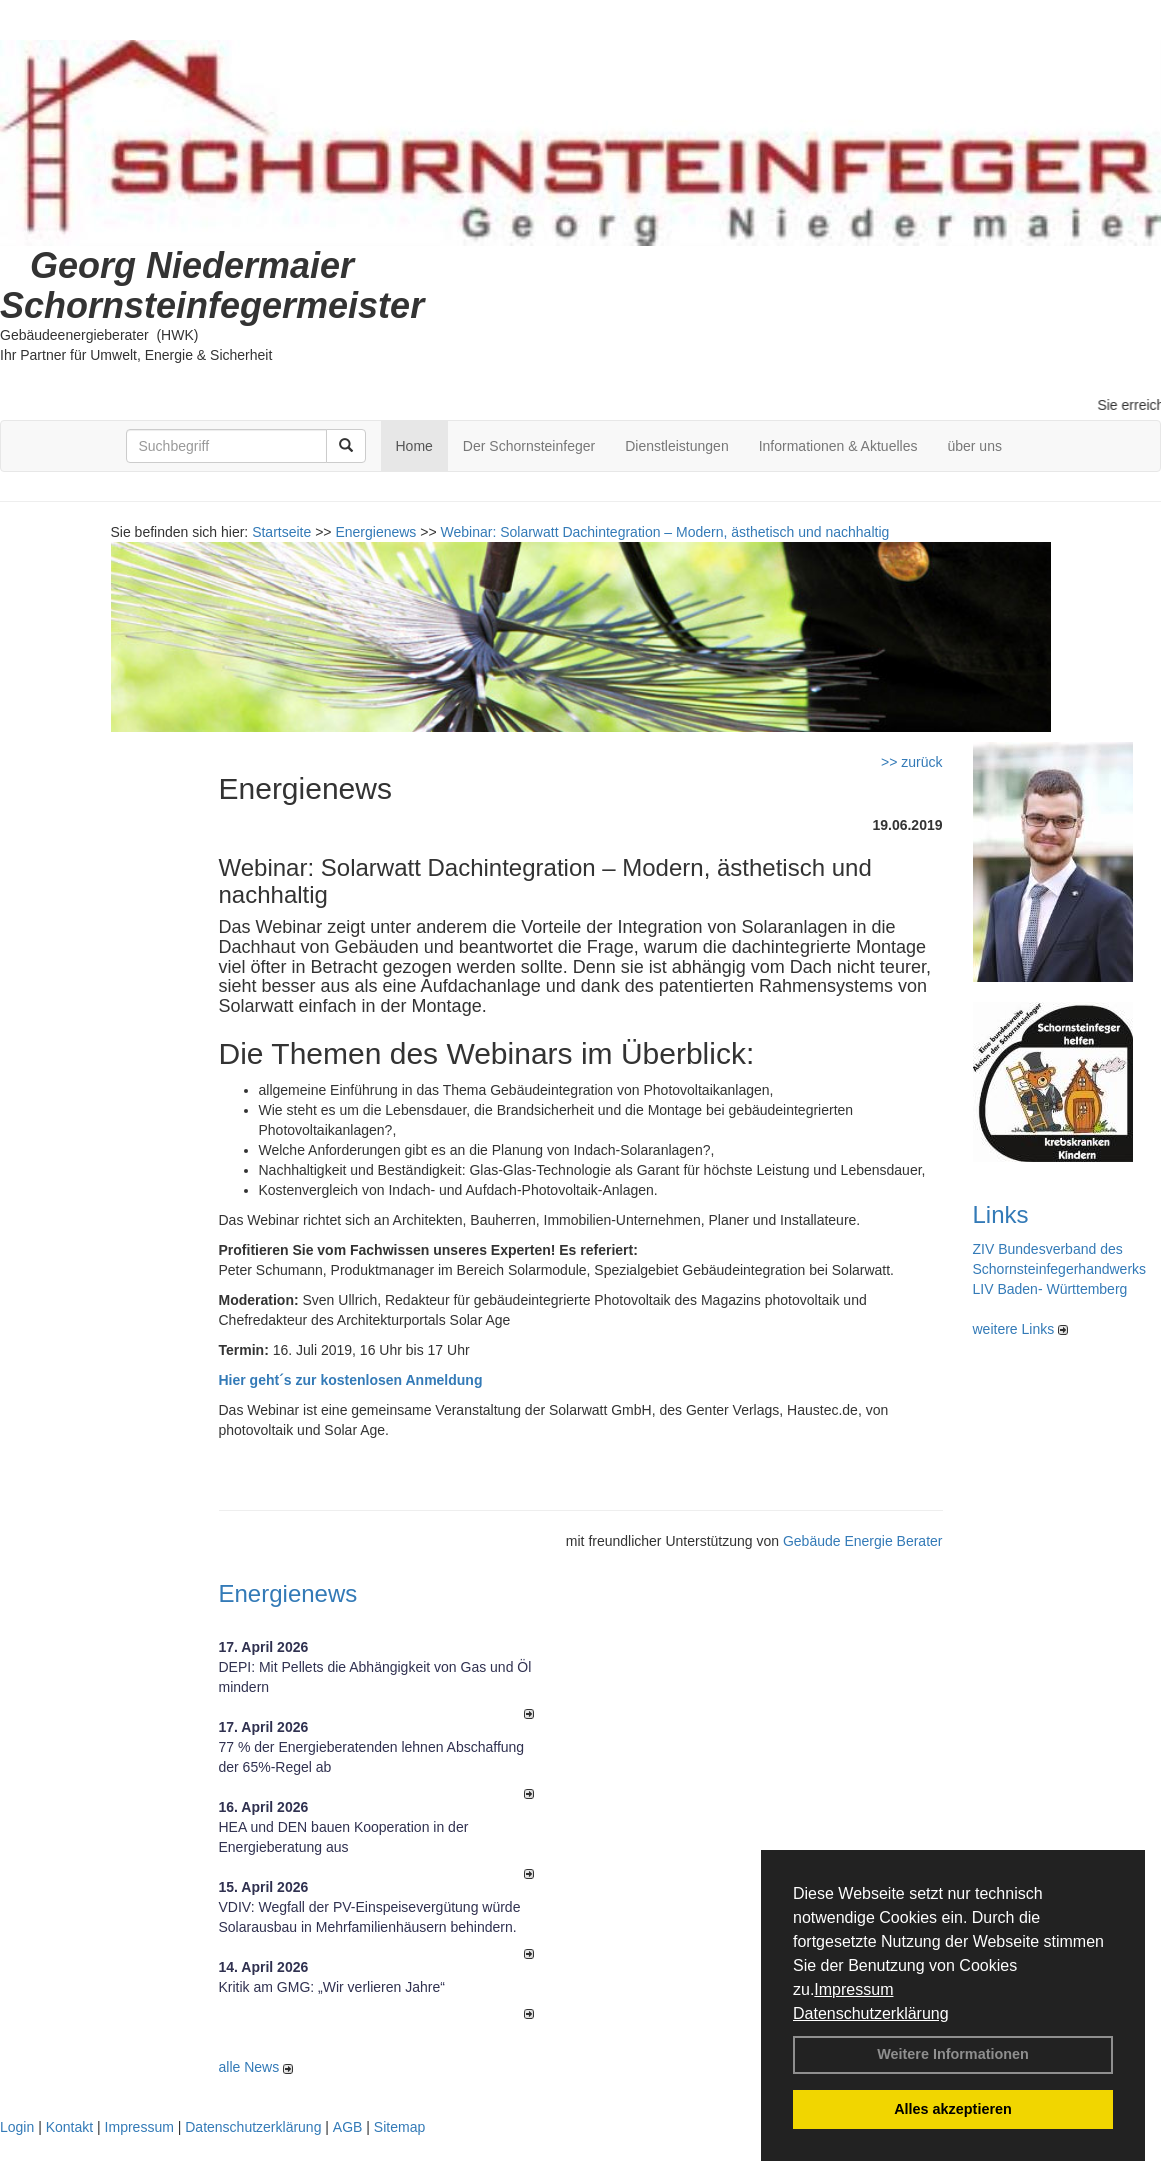 This screenshot has width=1161, height=2177. I want to click on Hier geht´s zur kostenlosen Anmeldung, so click(351, 1380).